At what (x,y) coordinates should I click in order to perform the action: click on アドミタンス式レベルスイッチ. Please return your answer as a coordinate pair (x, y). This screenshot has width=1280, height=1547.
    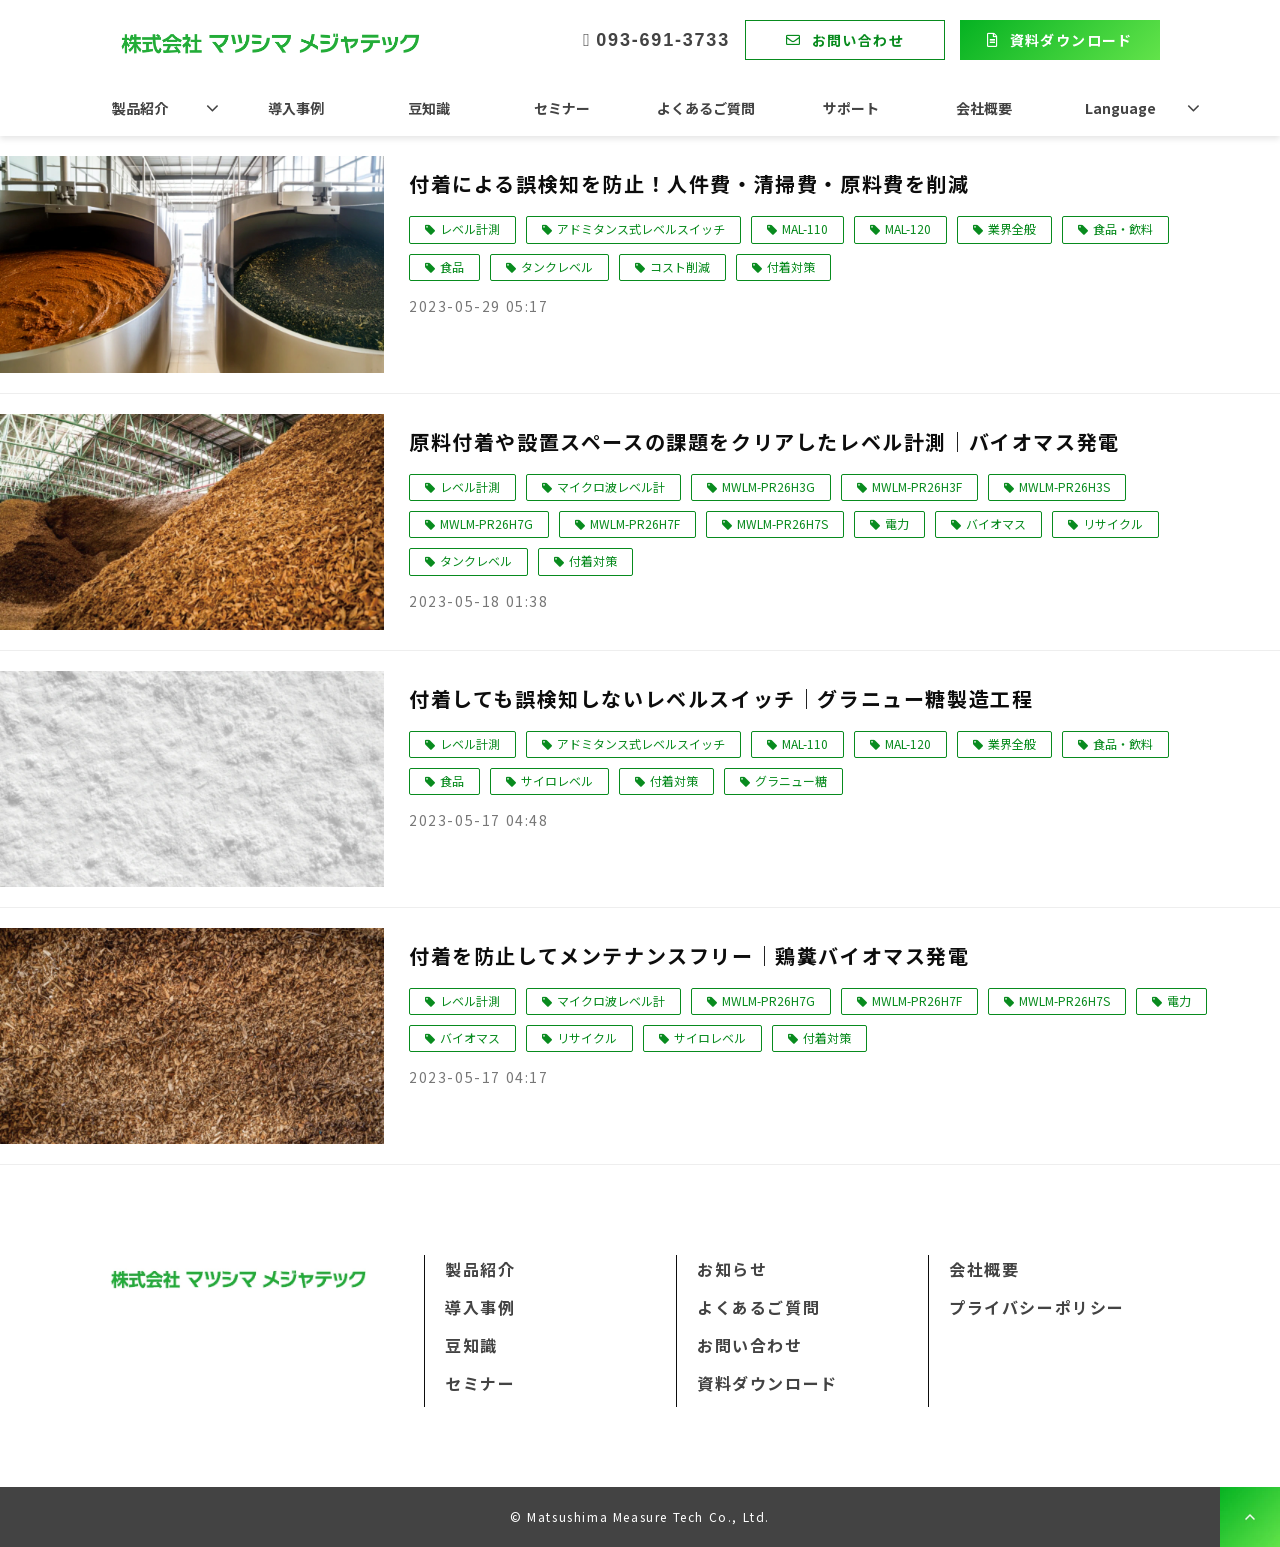
    Looking at the image, I should click on (641, 228).